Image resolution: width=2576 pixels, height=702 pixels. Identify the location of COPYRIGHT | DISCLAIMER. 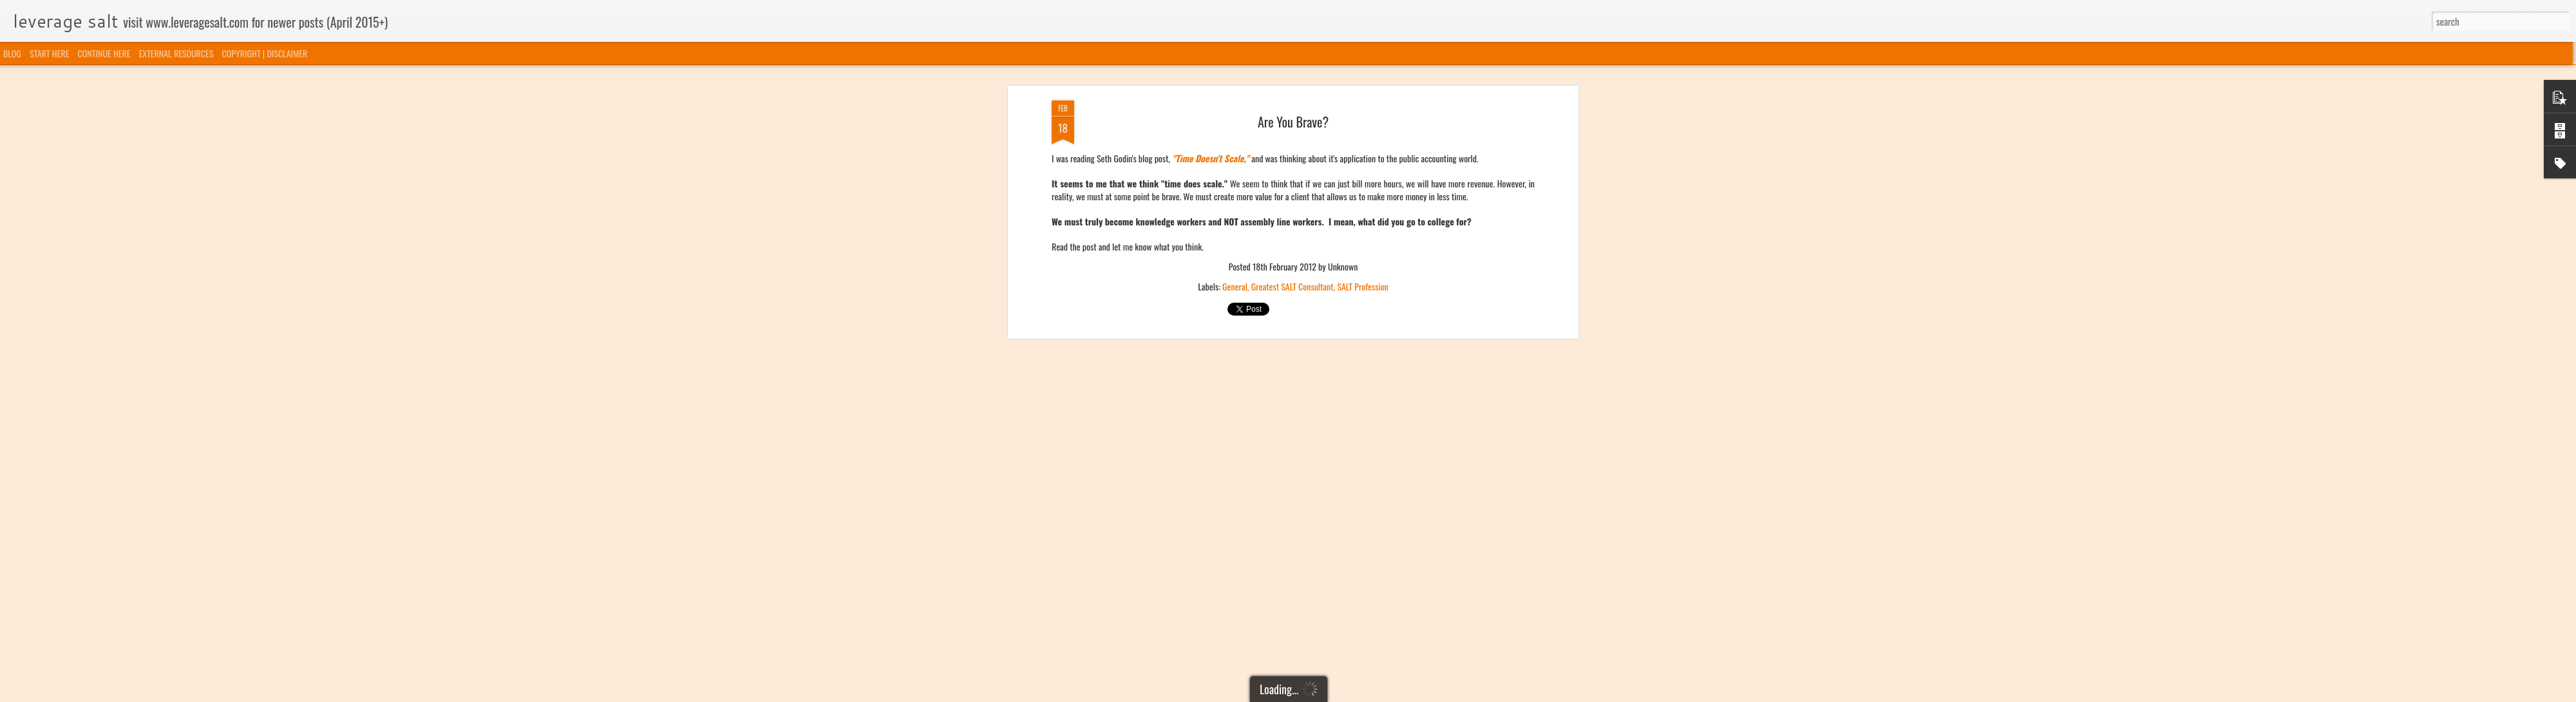
(265, 53).